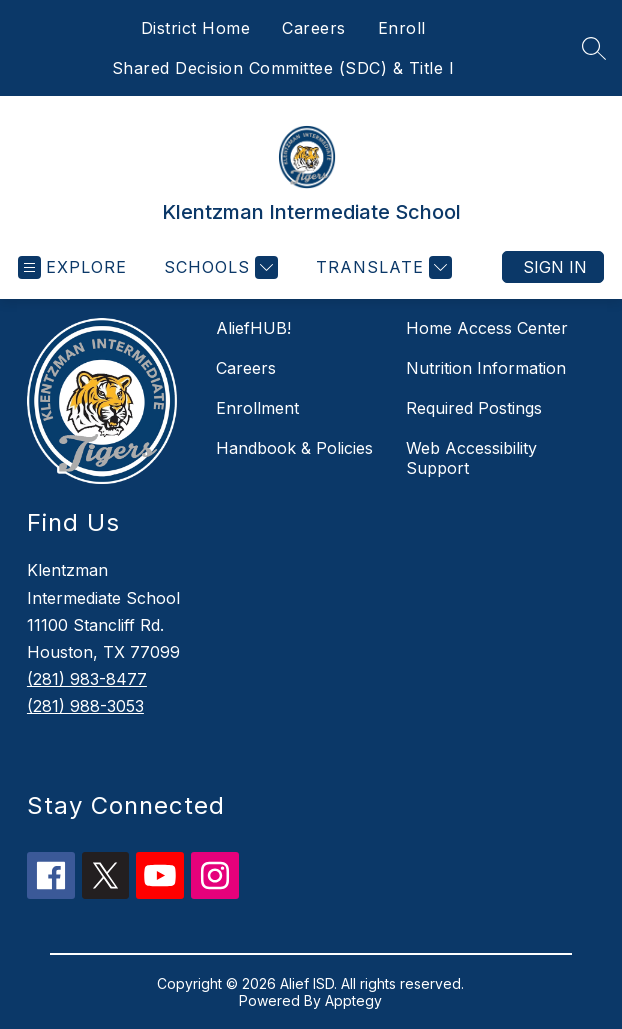 Image resolution: width=622 pixels, height=1029 pixels. What do you see at coordinates (486, 368) in the screenshot?
I see `Nutrition Information` at bounding box center [486, 368].